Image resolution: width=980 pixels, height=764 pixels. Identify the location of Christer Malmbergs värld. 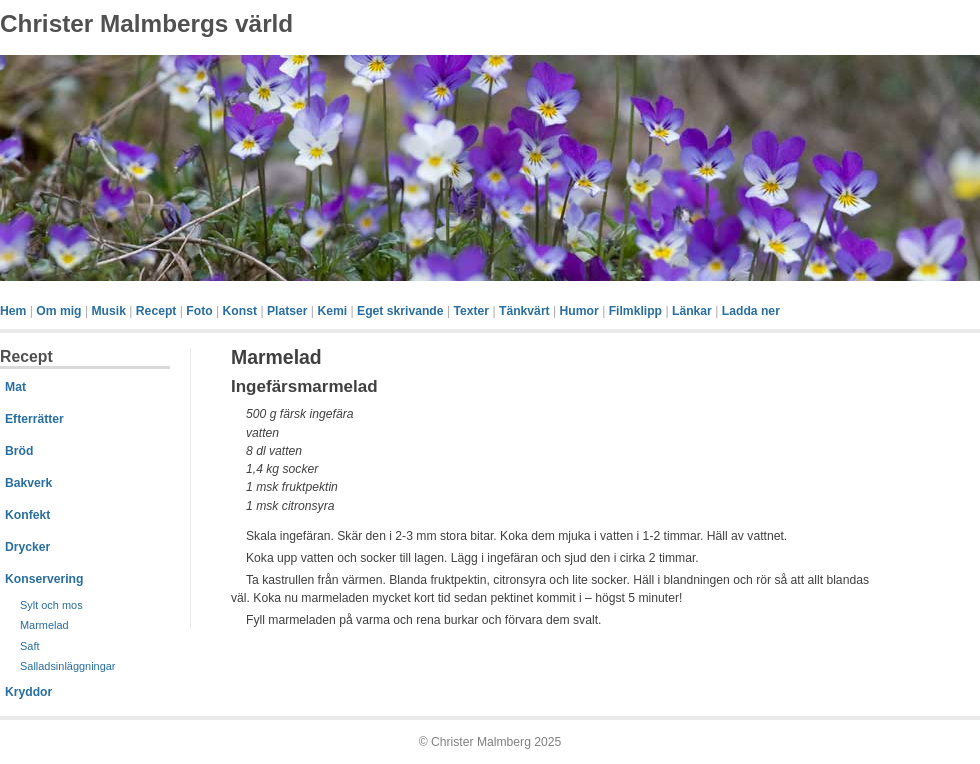
(146, 23).